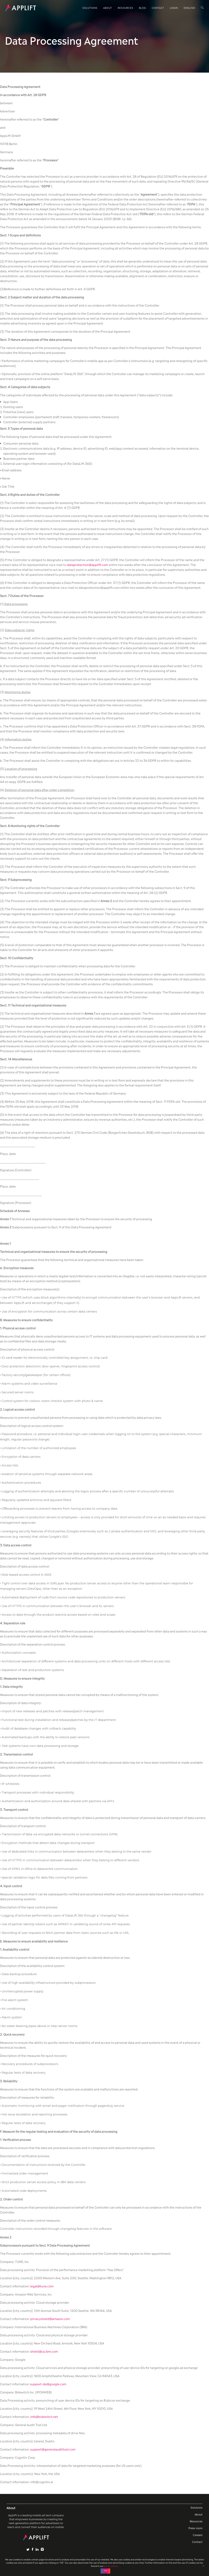 The image size is (209, 2576). I want to click on About, so click(198, 2514).